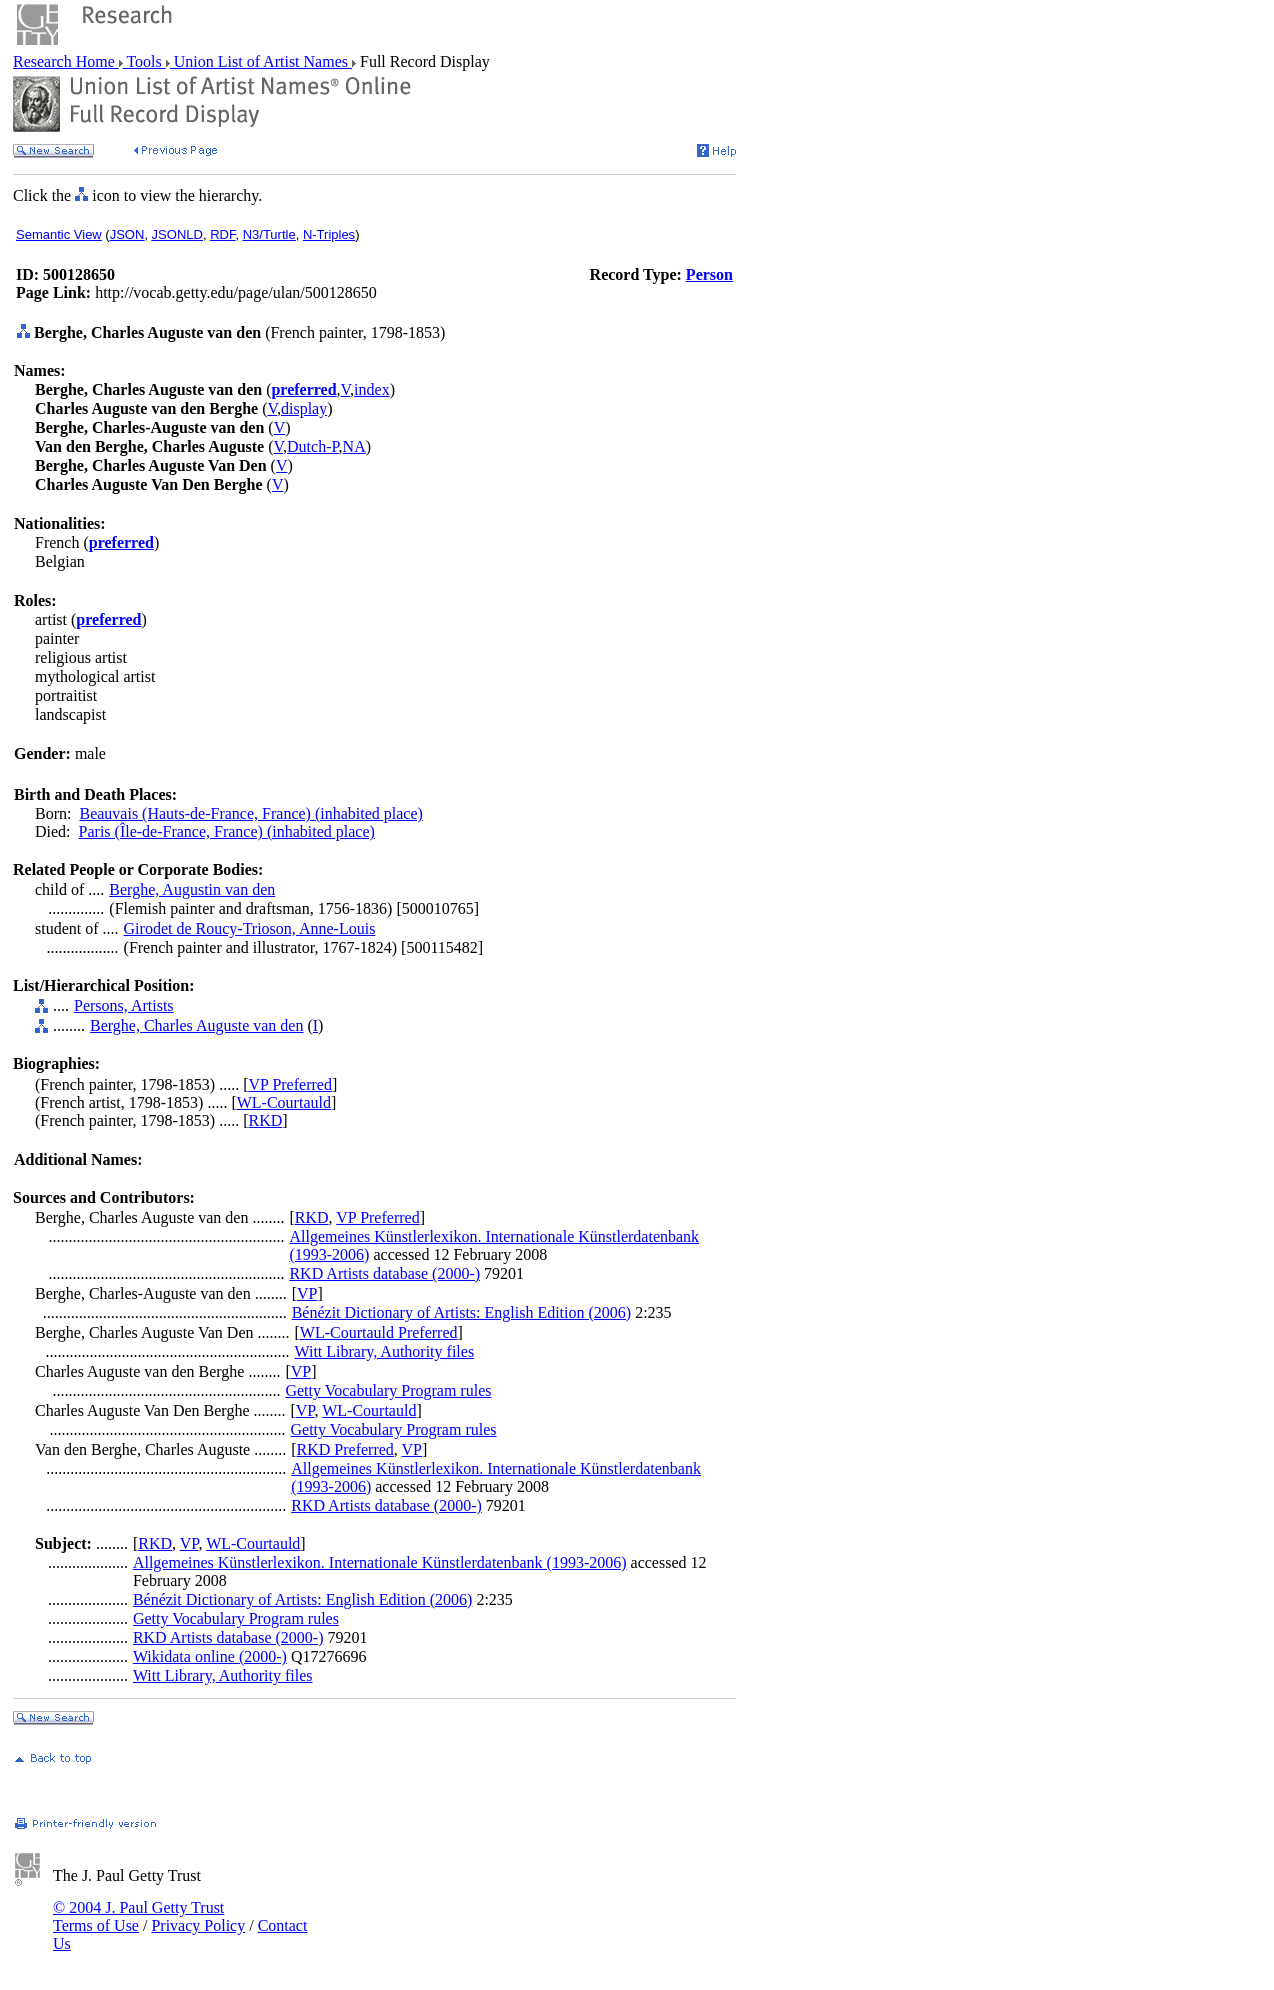  What do you see at coordinates (210, 1656) in the screenshot?
I see `Wikidata online (2000-)` at bounding box center [210, 1656].